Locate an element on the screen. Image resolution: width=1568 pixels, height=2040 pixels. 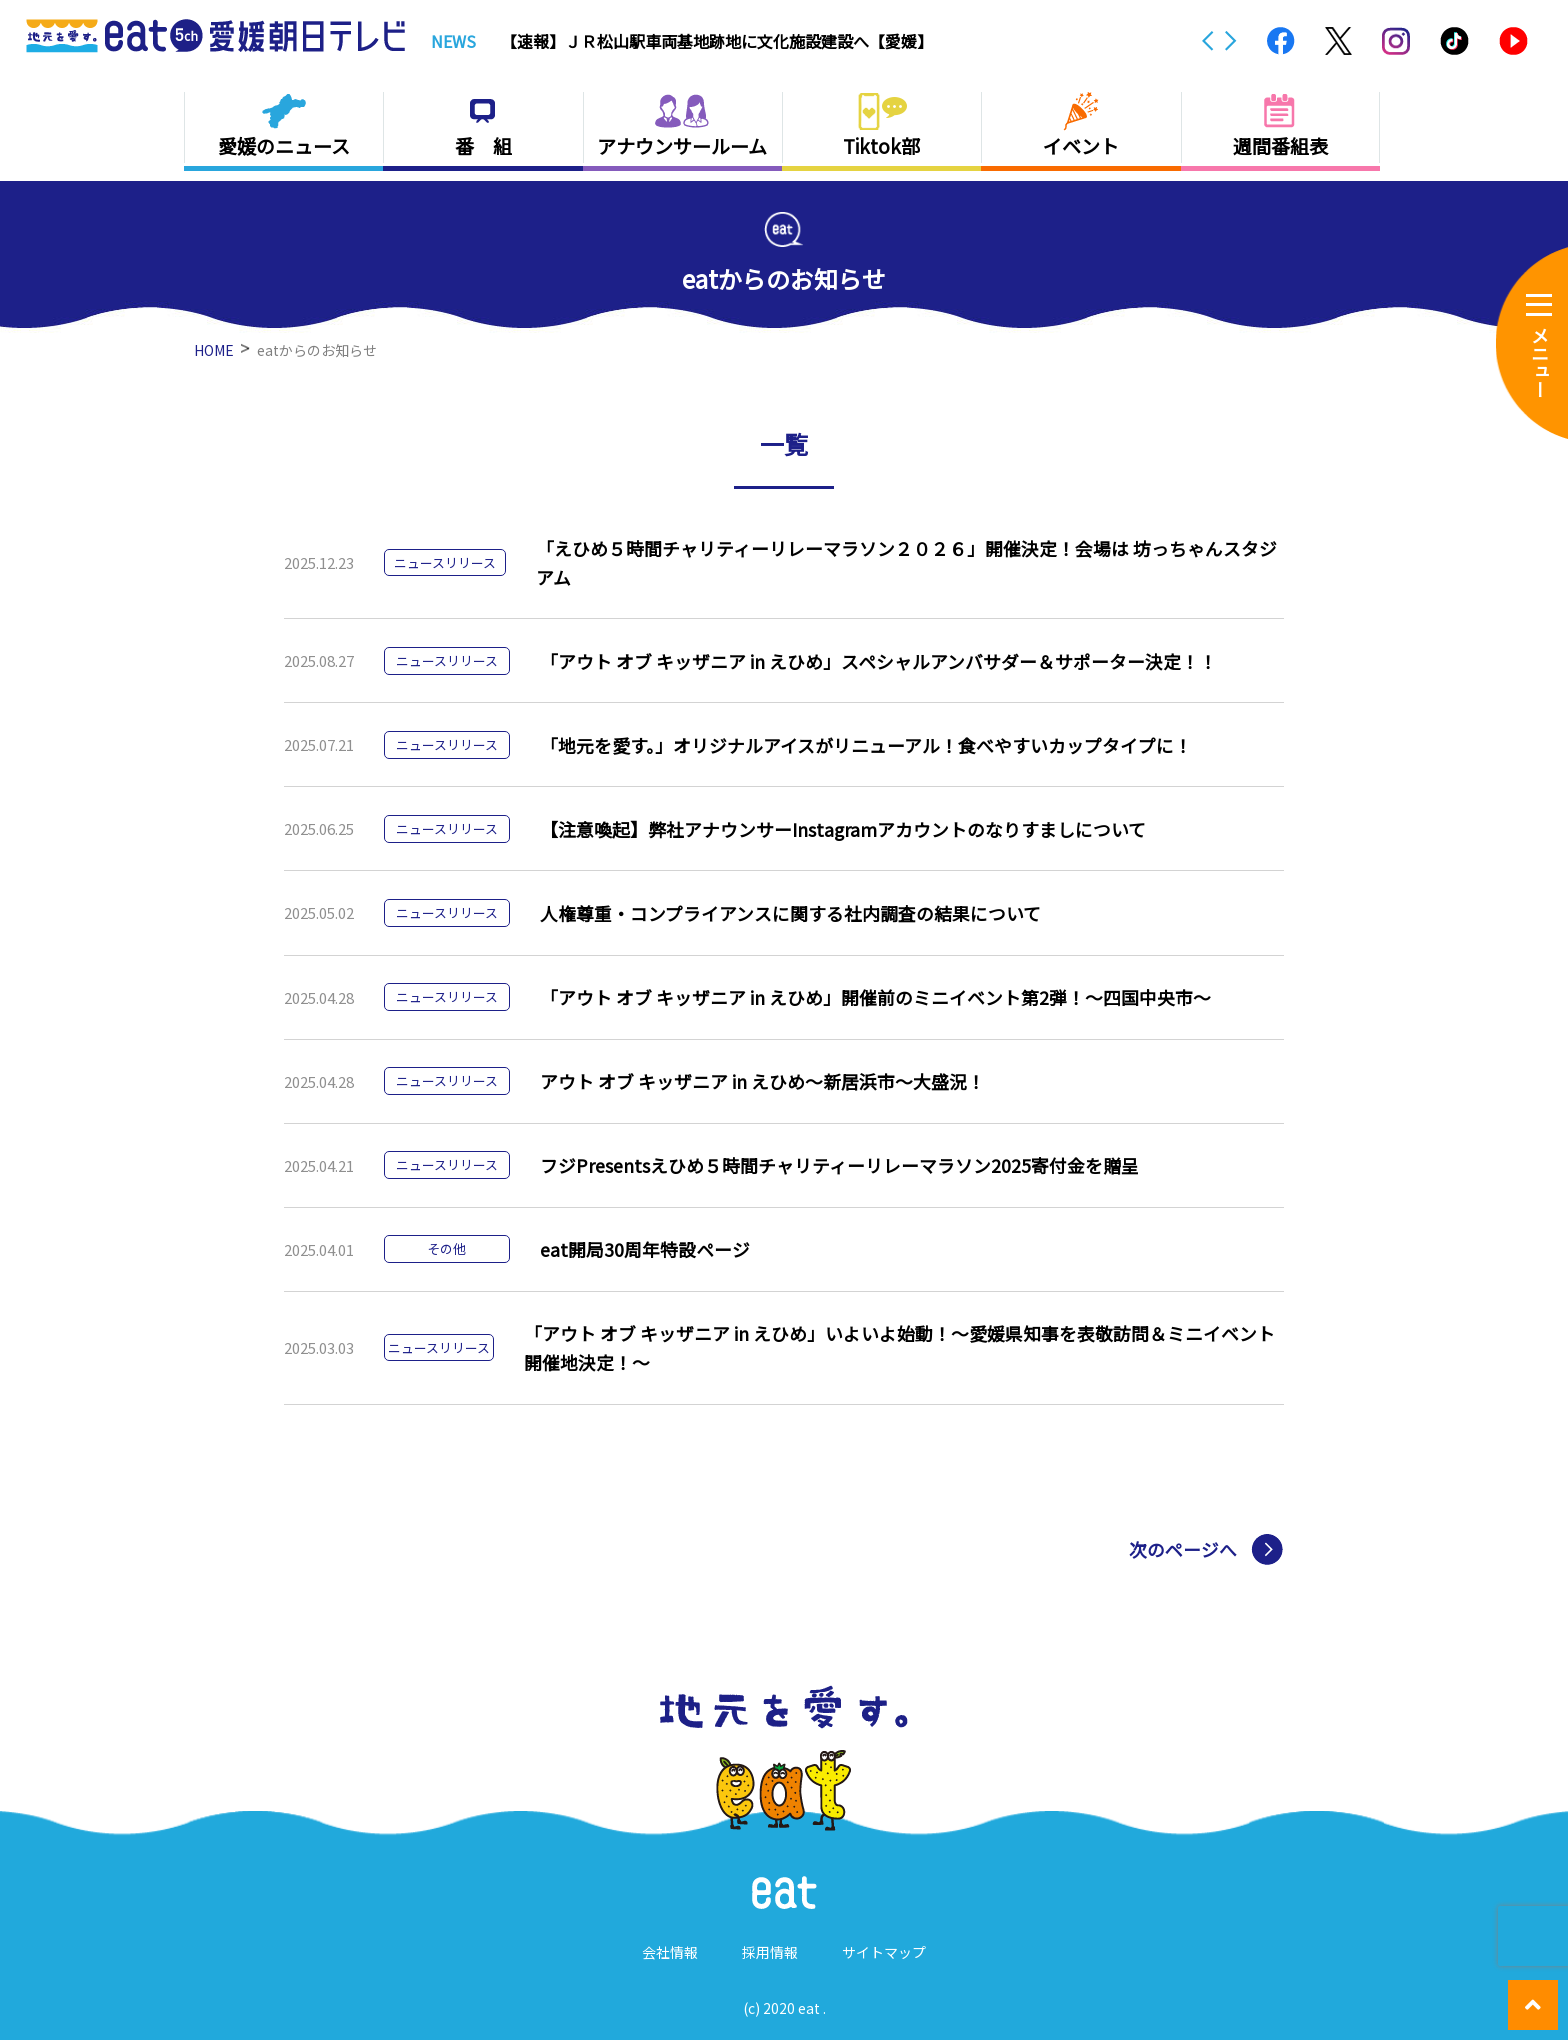
アナウンサールーム is located at coordinates (682, 145).